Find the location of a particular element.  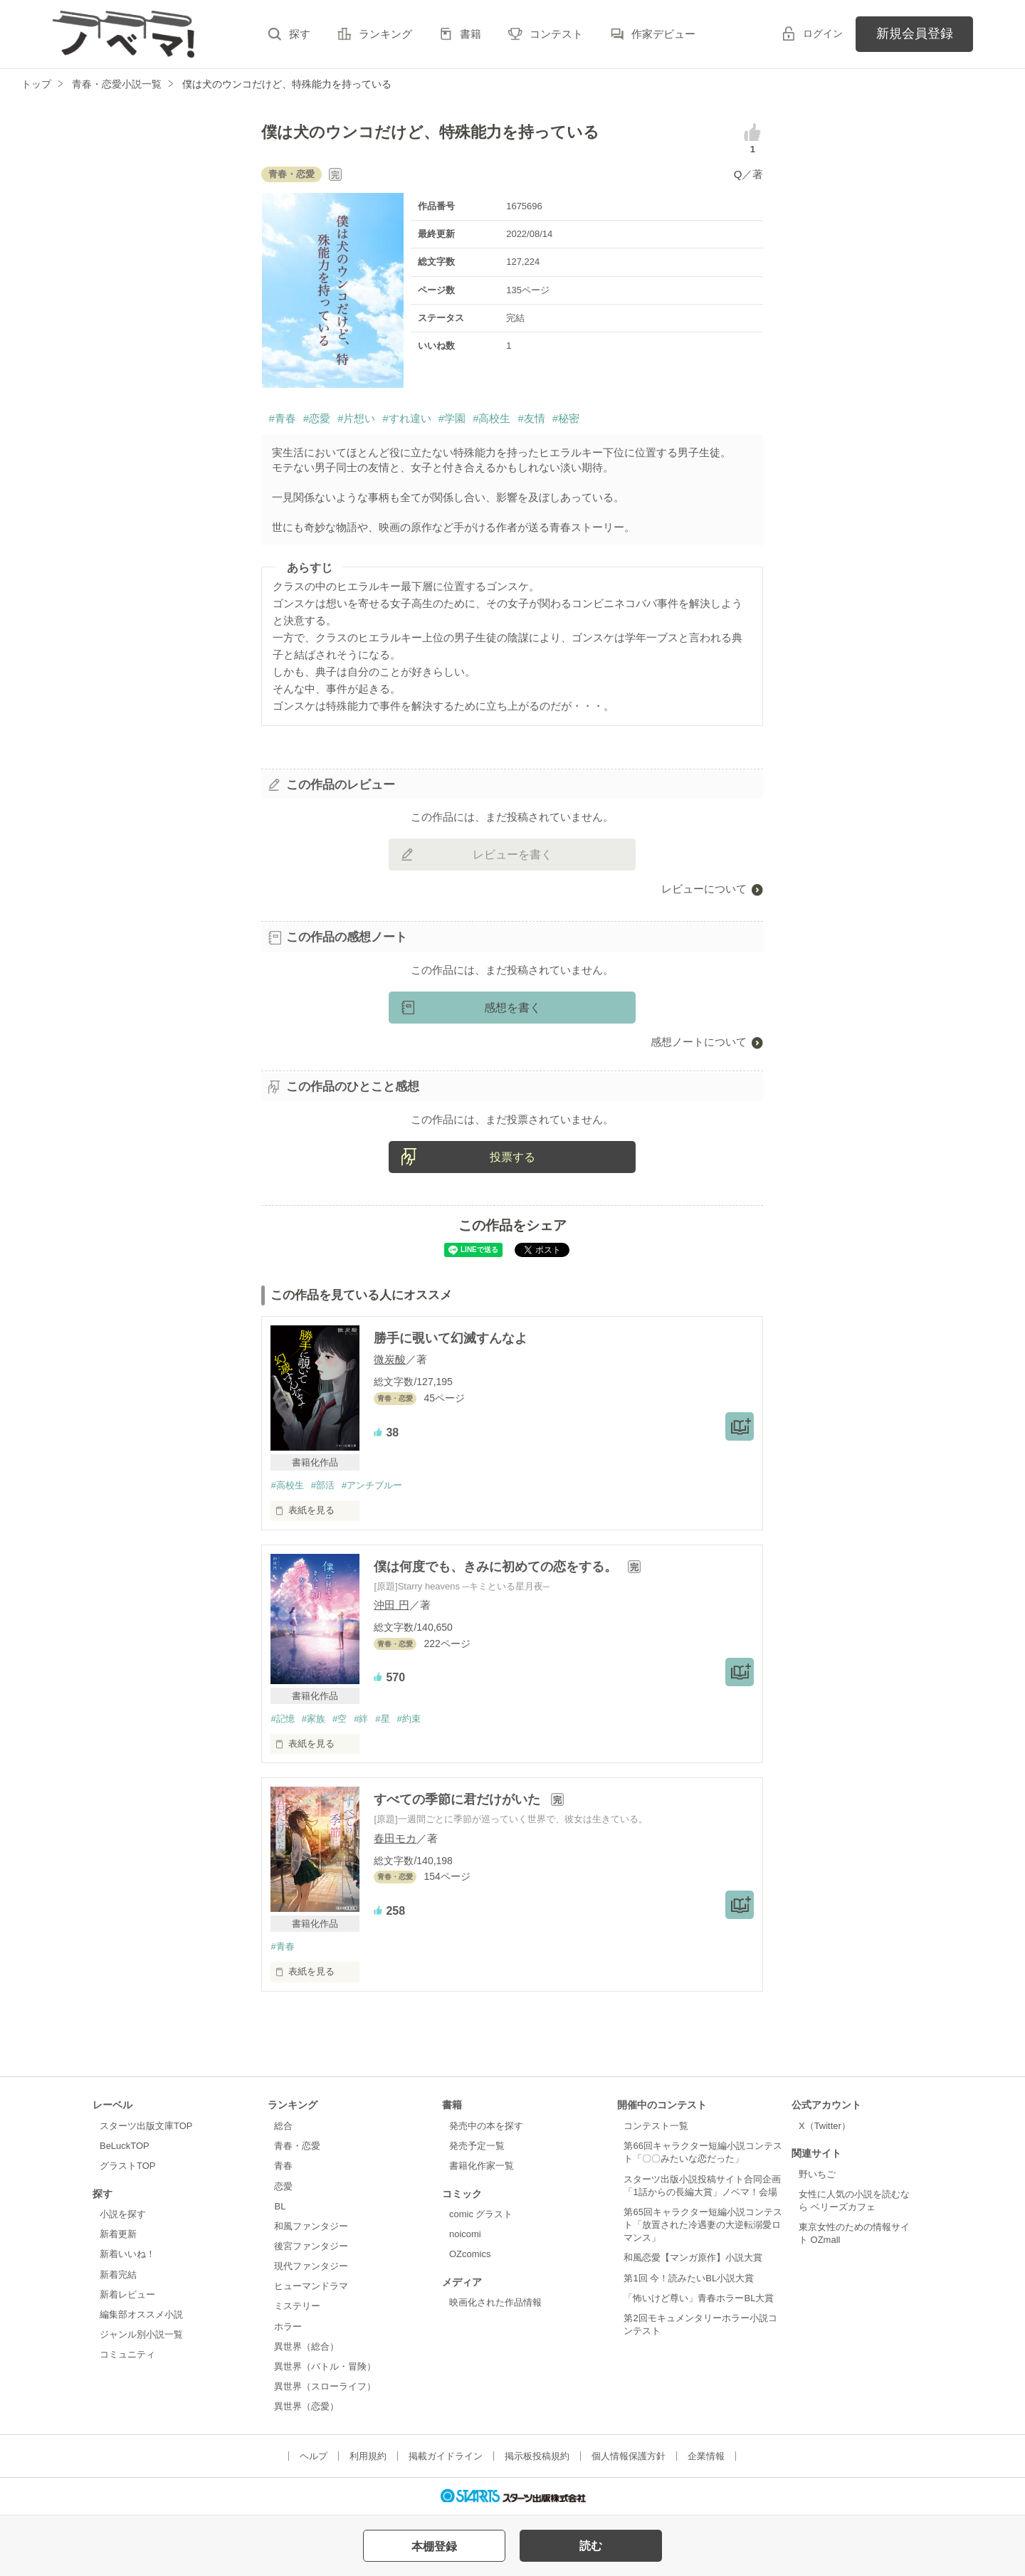

BeLuckTOP is located at coordinates (124, 2145).